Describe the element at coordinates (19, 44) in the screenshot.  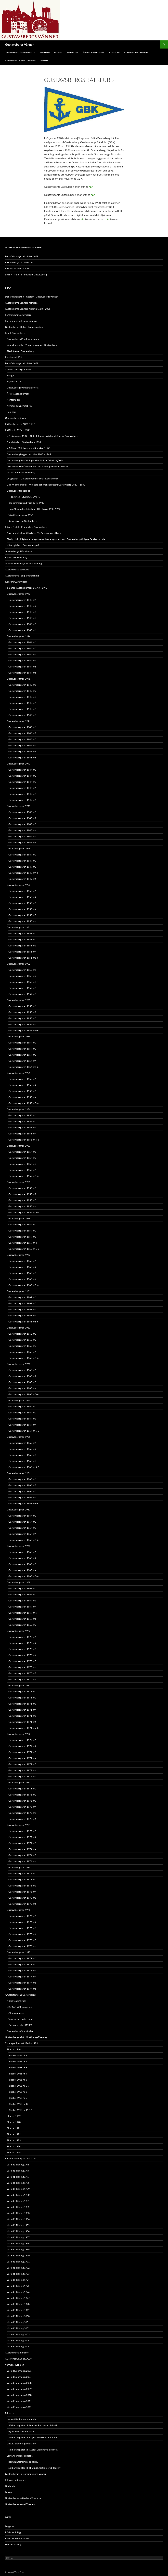
I see `Gustavsbergs Vänner` at that location.